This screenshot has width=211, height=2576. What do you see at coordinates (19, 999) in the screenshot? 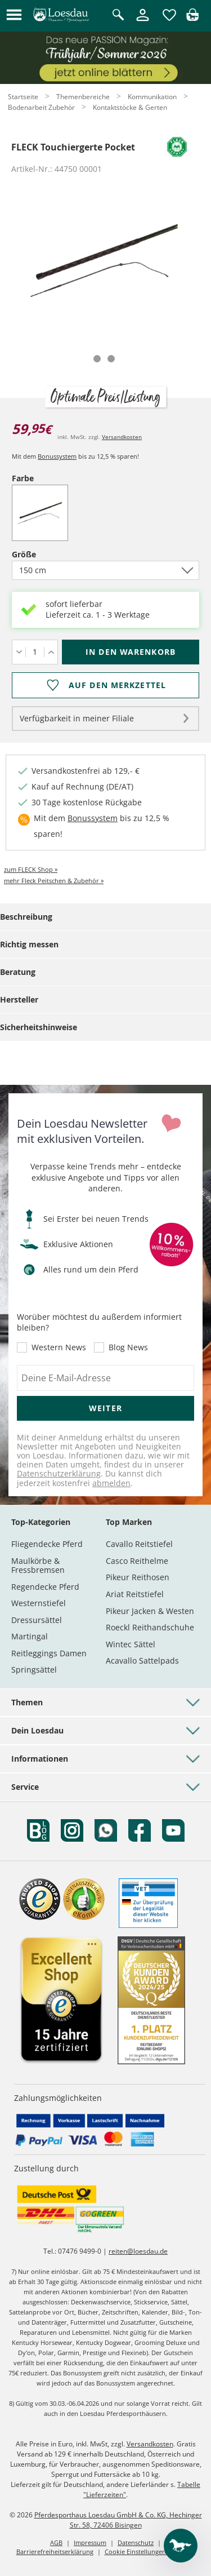
I see `Hersteller [tab]` at bounding box center [19, 999].